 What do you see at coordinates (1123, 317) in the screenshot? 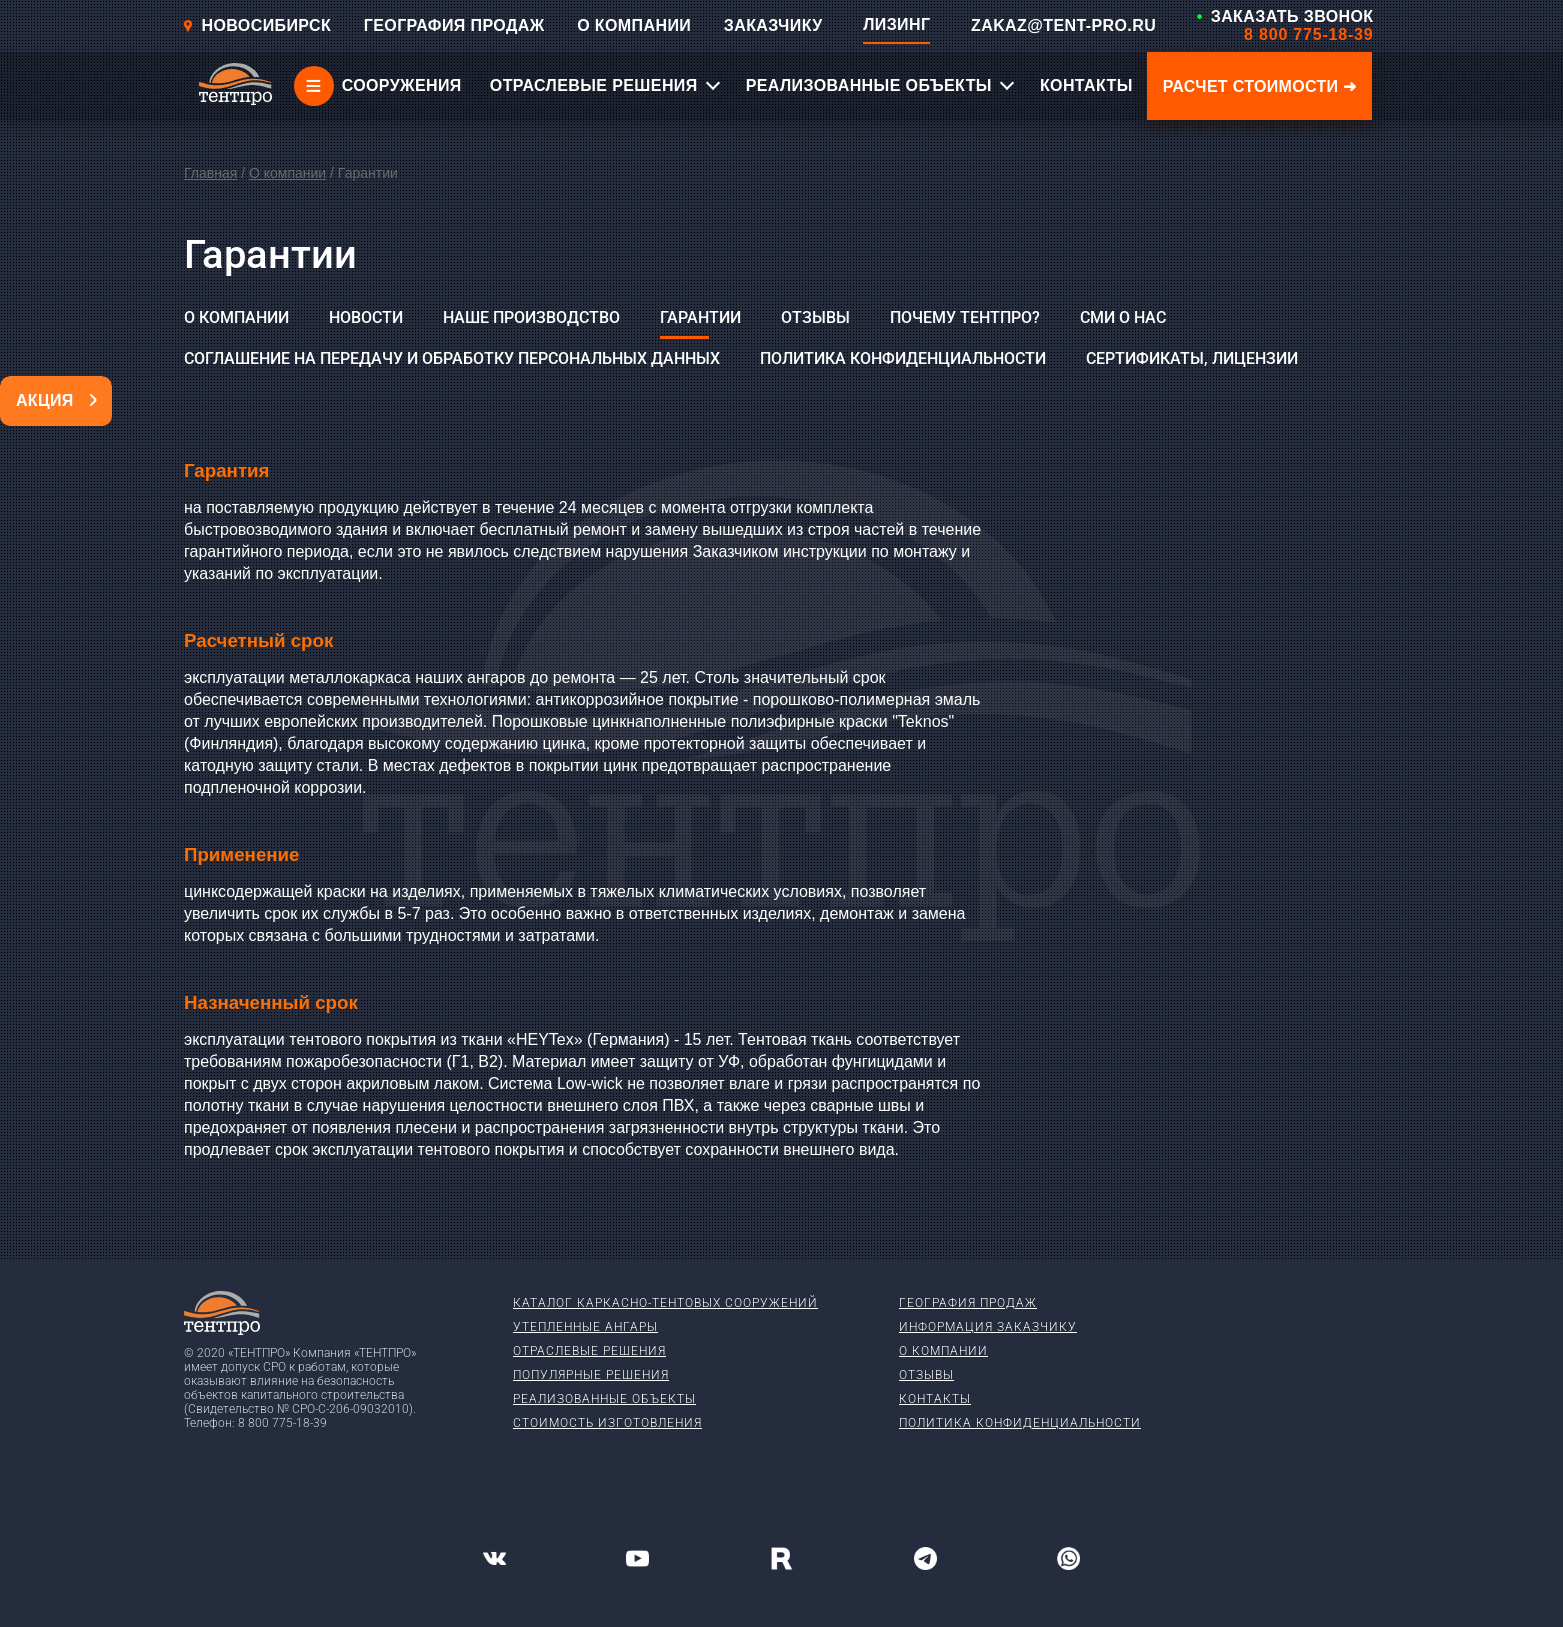
I see `СМИ о нас` at bounding box center [1123, 317].